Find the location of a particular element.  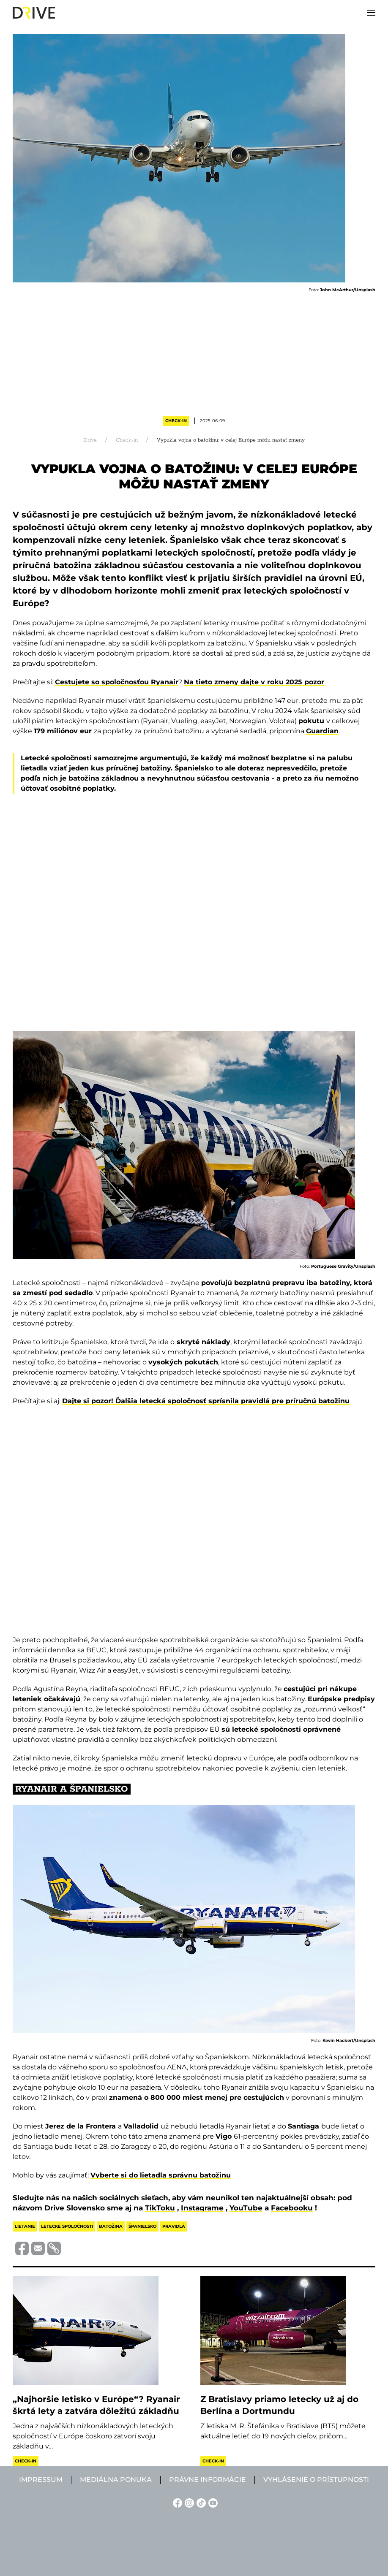

pravidlá is located at coordinates (173, 2226).